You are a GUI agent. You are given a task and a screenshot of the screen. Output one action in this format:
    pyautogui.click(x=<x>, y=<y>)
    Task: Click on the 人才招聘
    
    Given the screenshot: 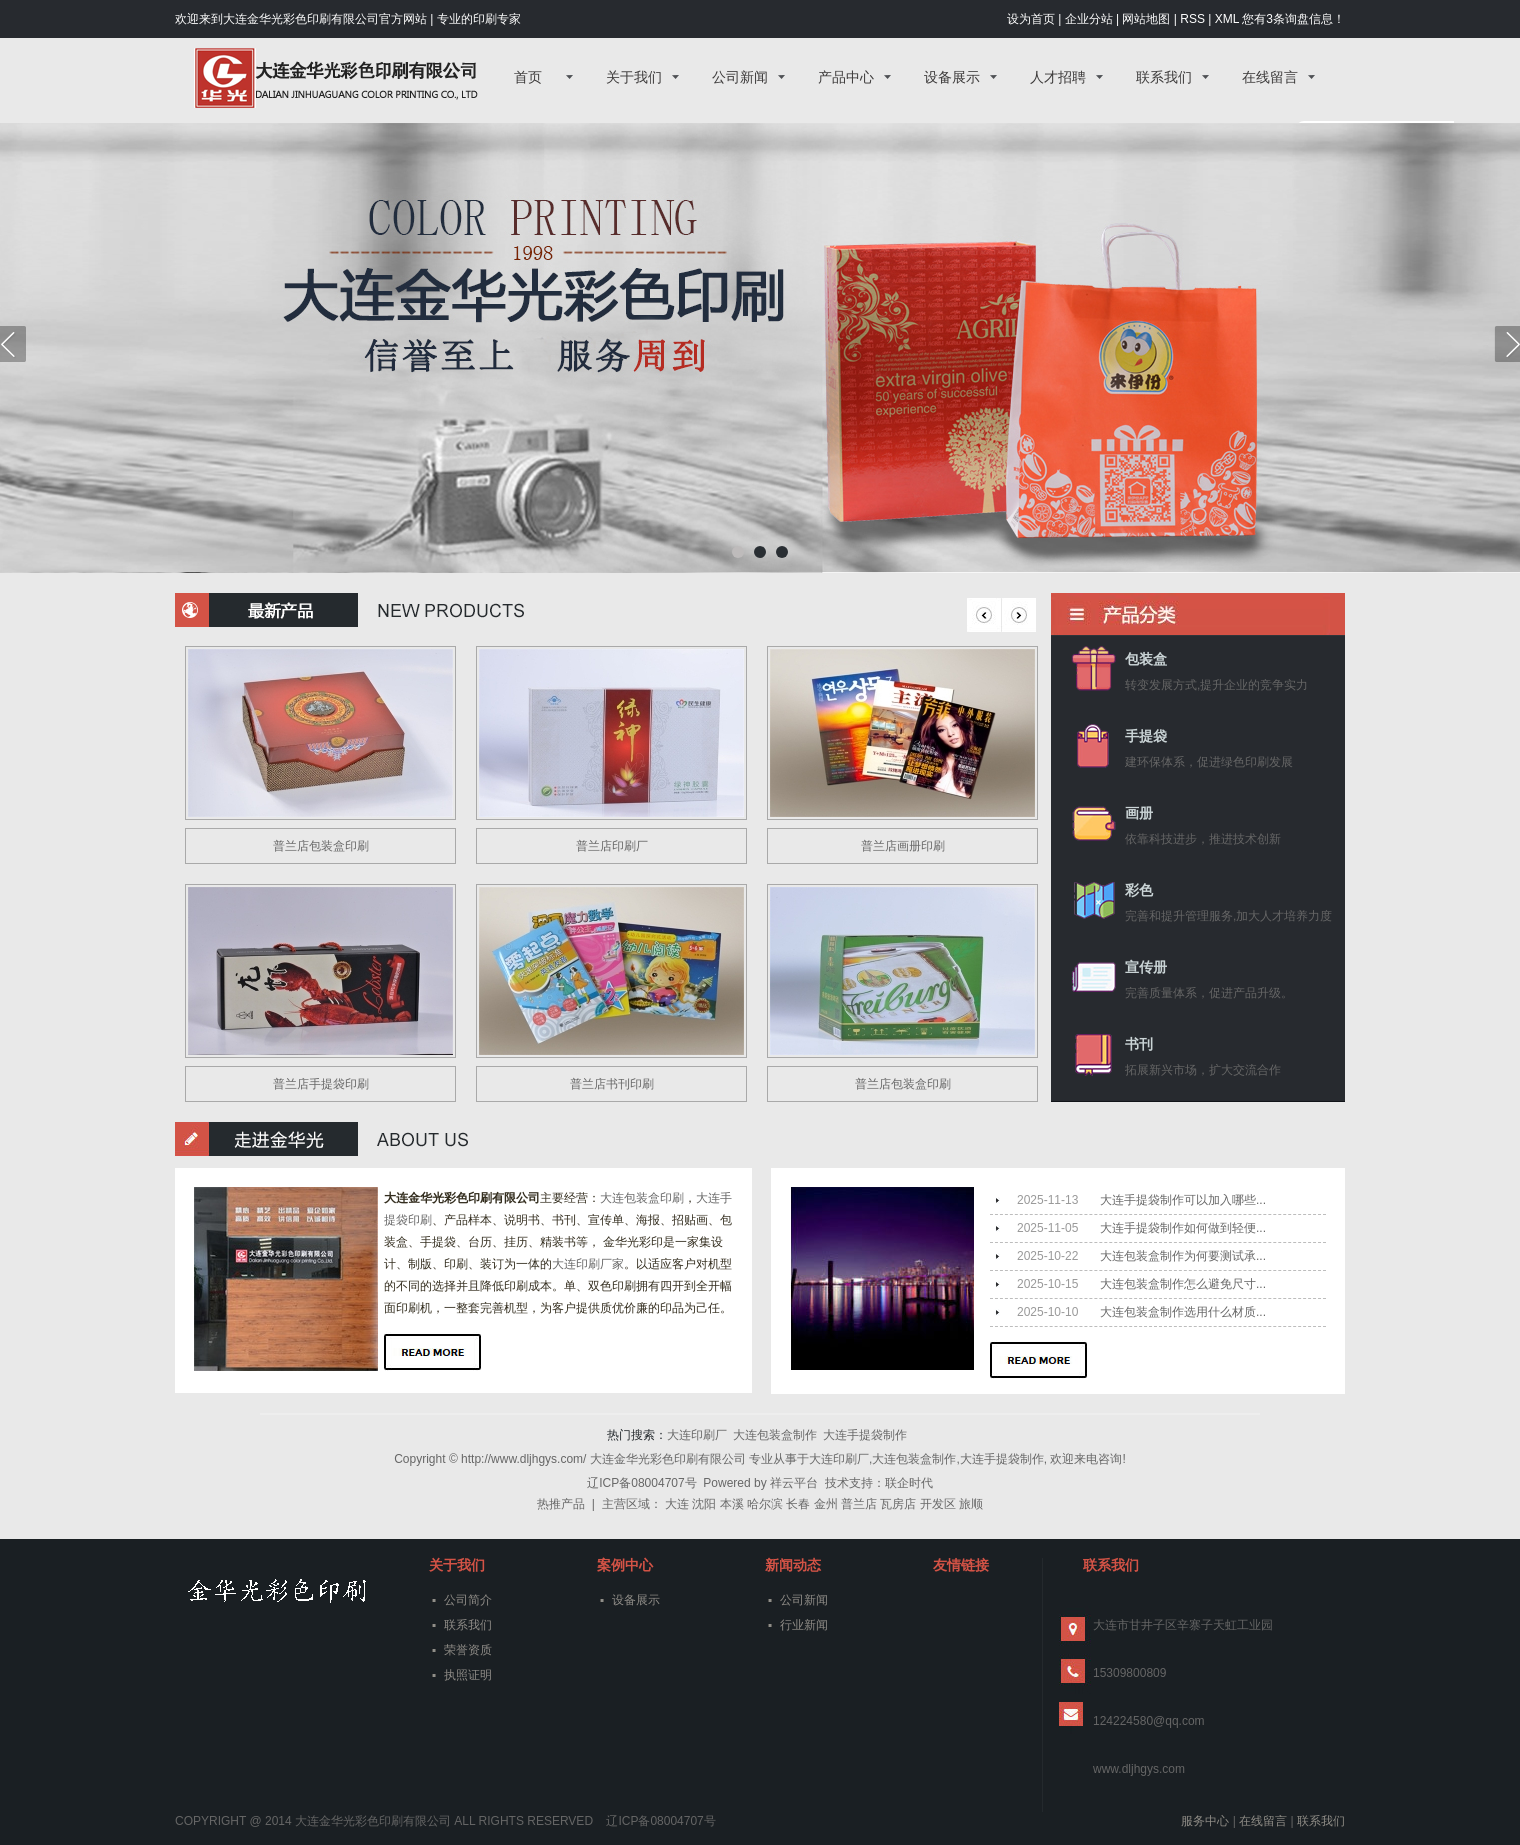 What is the action you would take?
    pyautogui.click(x=1058, y=77)
    